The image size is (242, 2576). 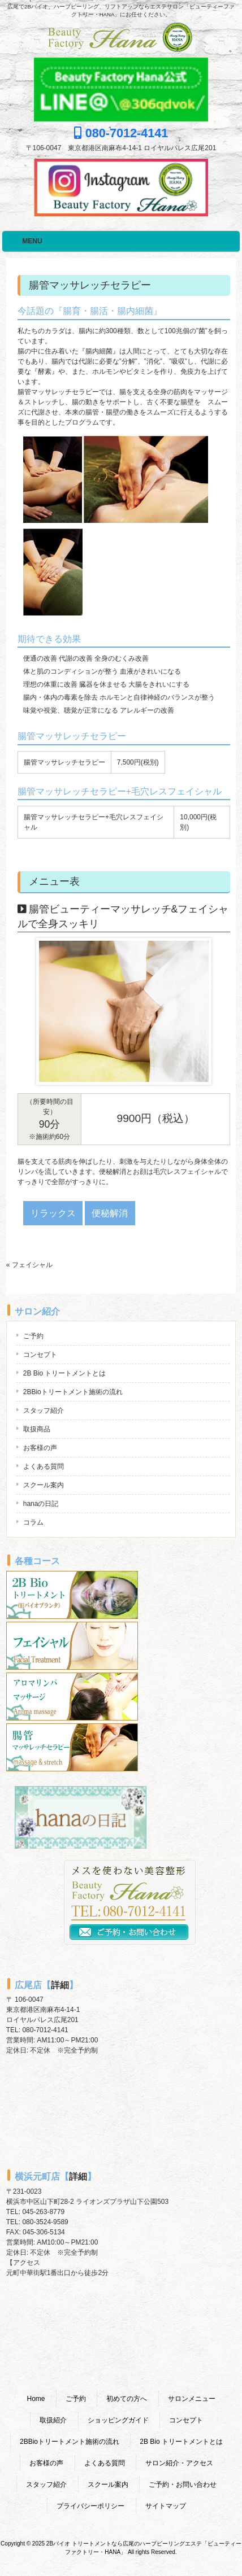 What do you see at coordinates (40, 1355) in the screenshot?
I see `コンセプト` at bounding box center [40, 1355].